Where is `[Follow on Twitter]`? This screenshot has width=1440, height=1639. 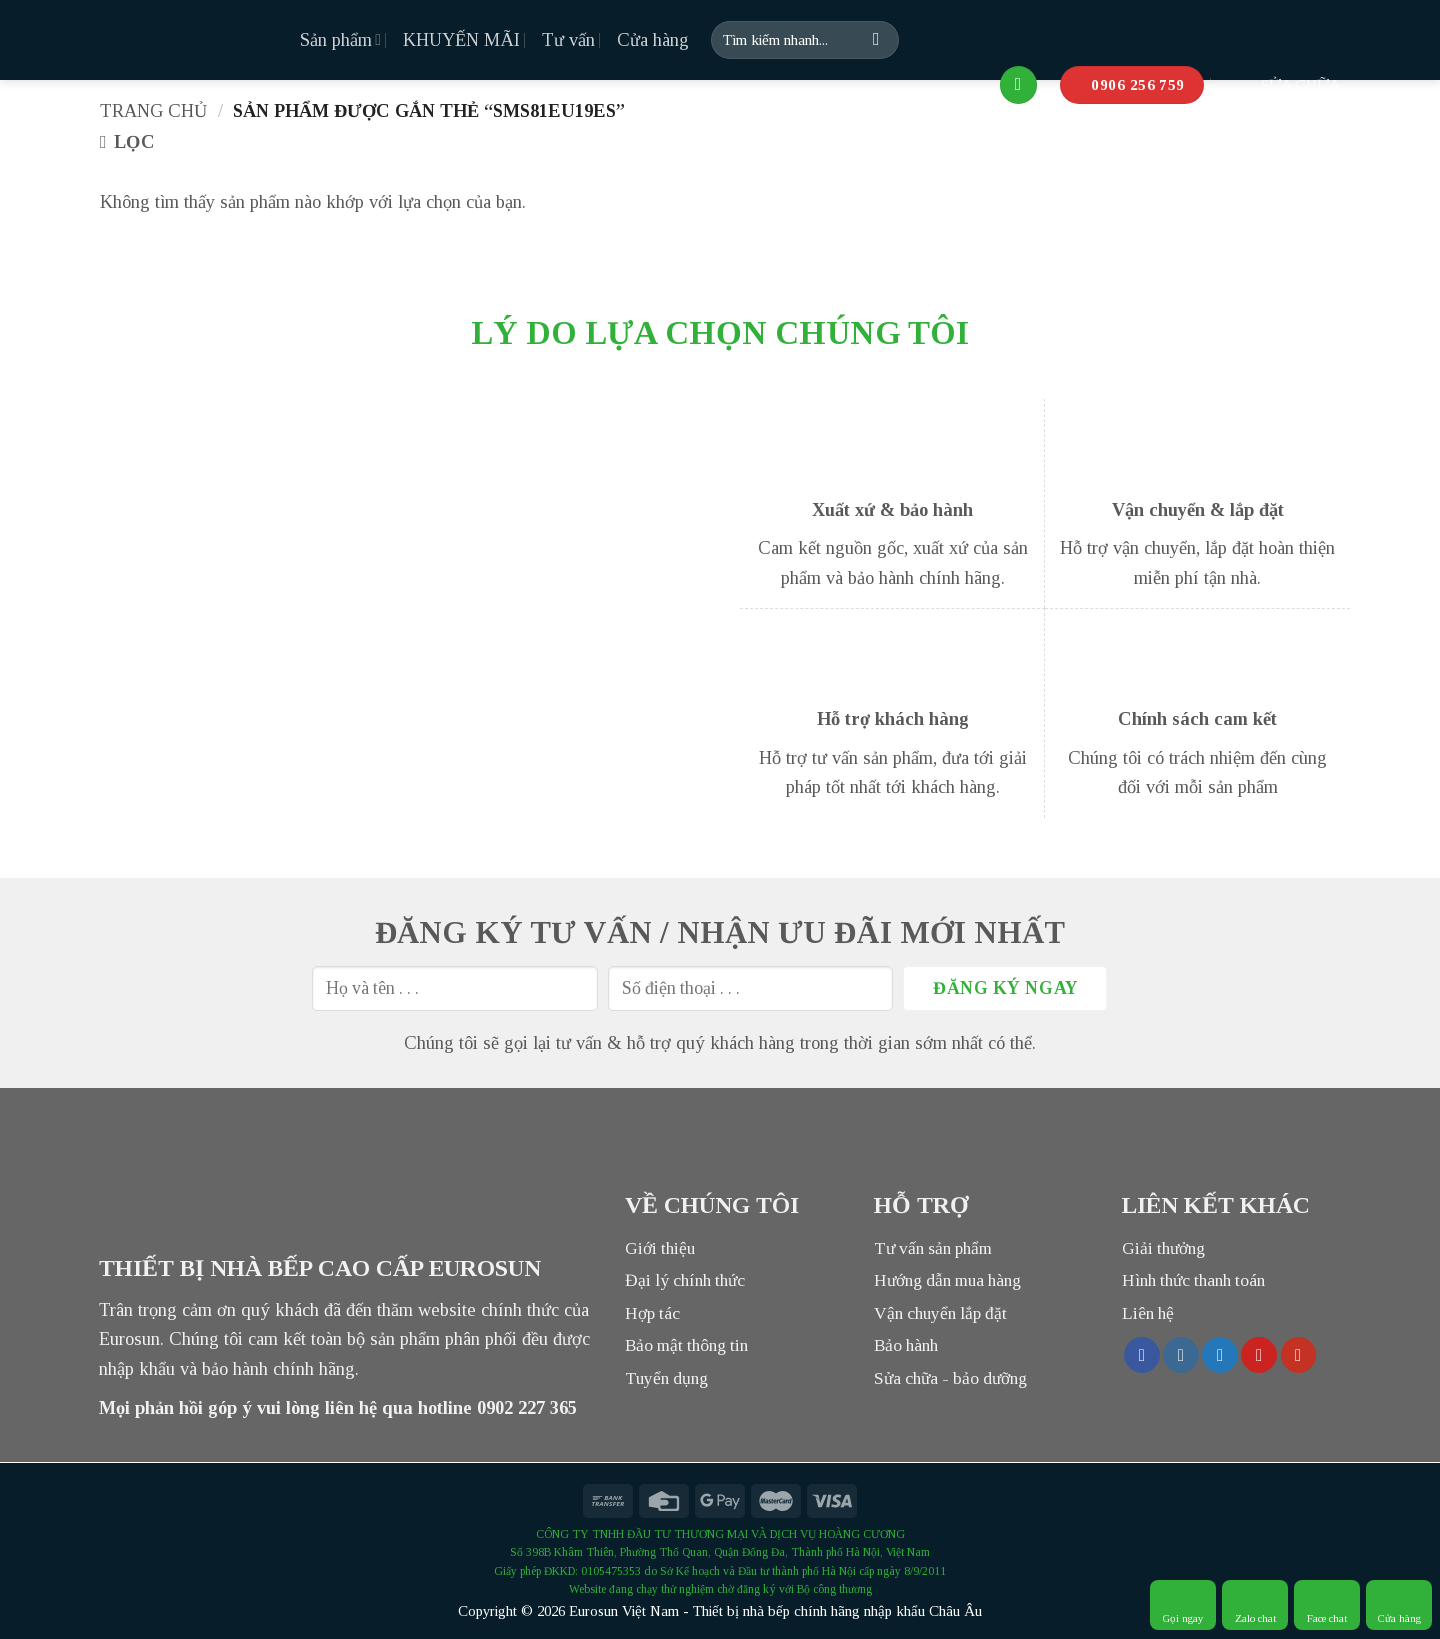 [Follow on Twitter] is located at coordinates (1220, 1355).